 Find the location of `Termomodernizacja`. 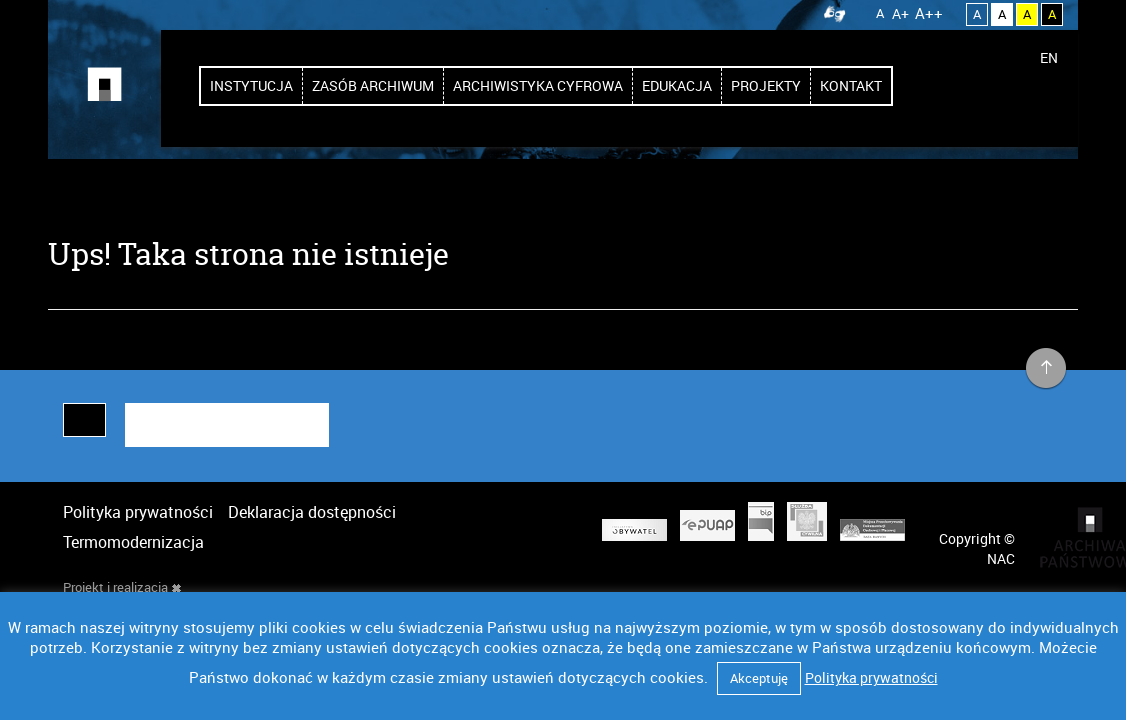

Termomodernizacja is located at coordinates (133, 542).